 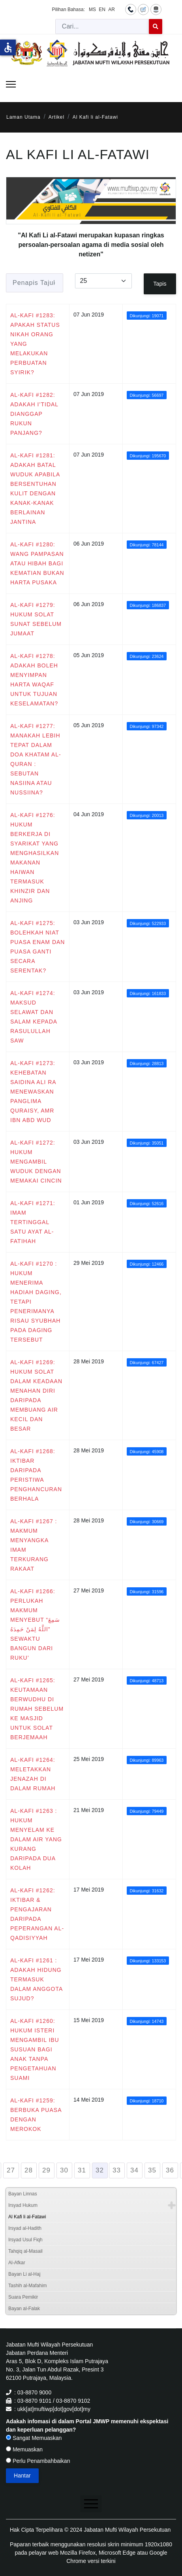 What do you see at coordinates (102, 9) in the screenshot?
I see `EN` at bounding box center [102, 9].